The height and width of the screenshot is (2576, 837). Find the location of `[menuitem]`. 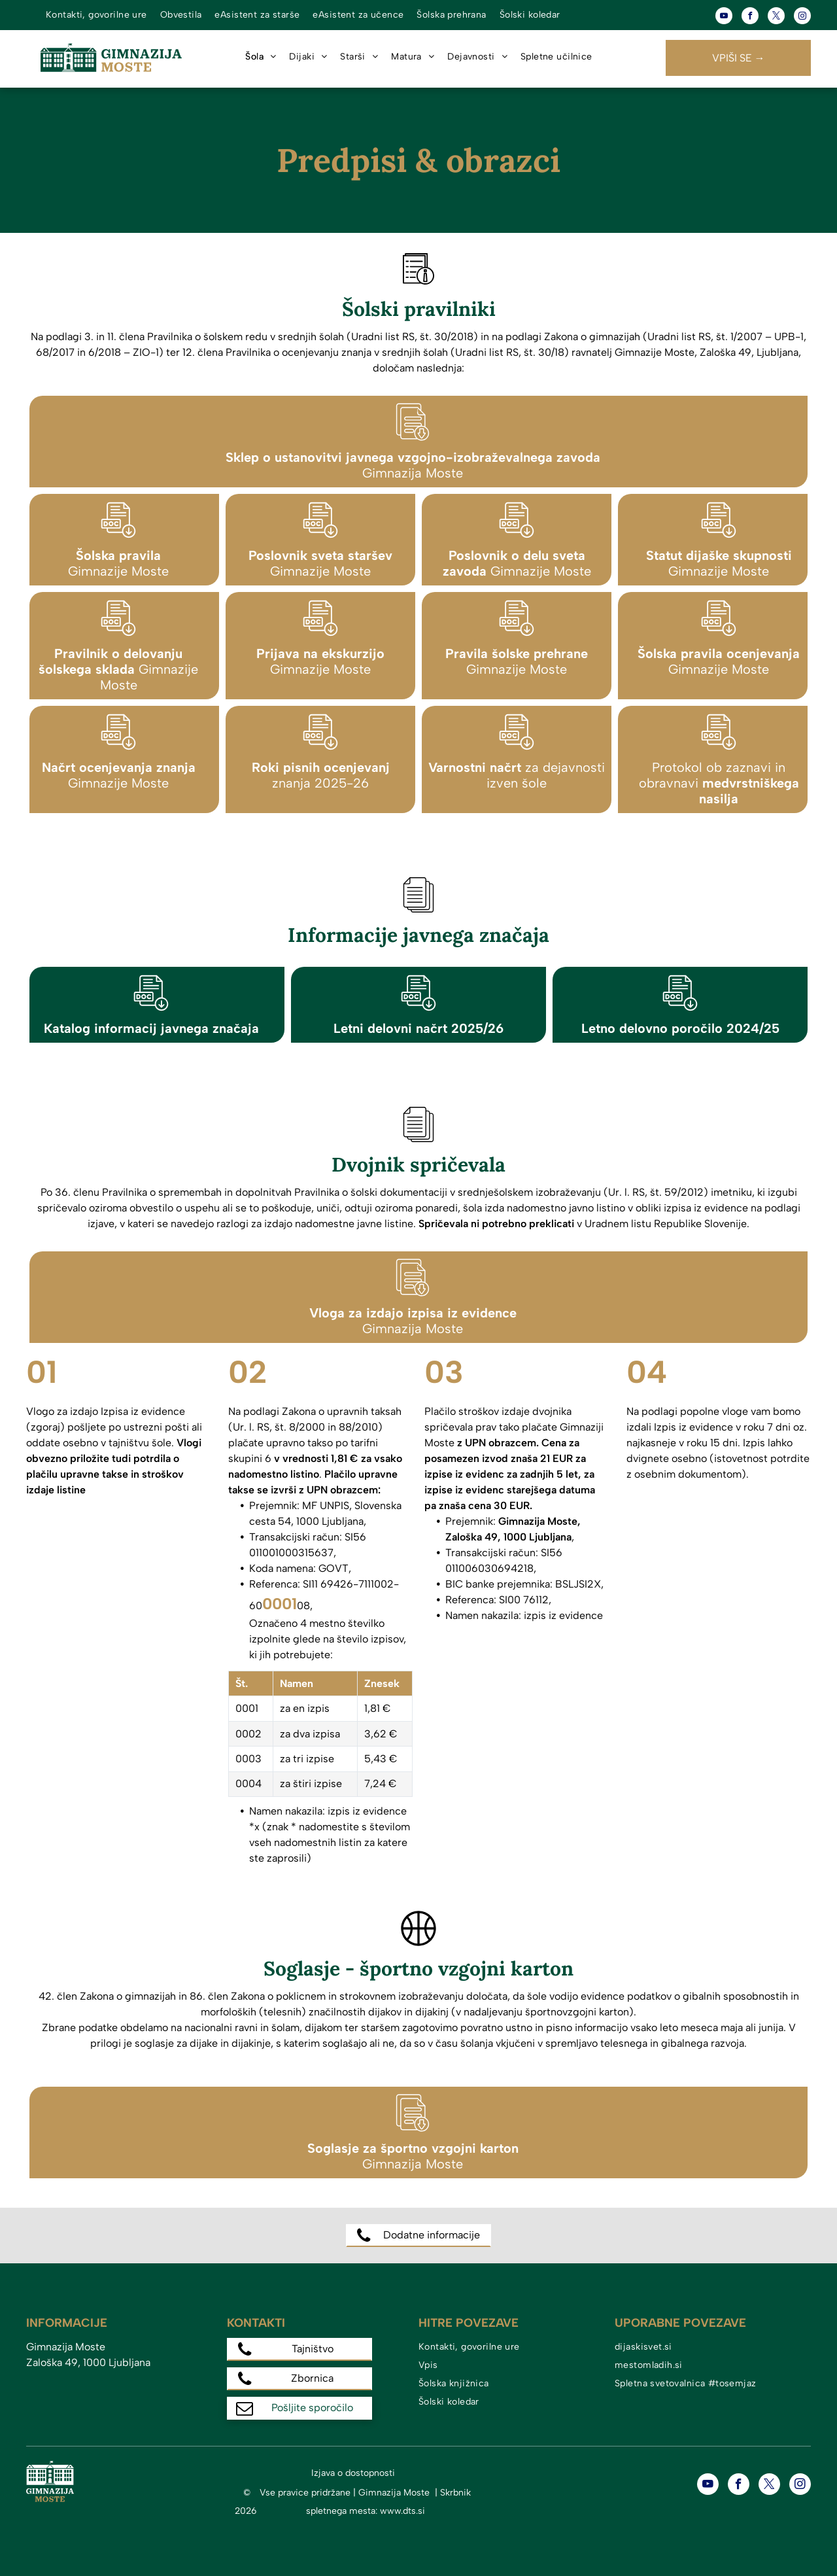

[menuitem] is located at coordinates (96, 15).